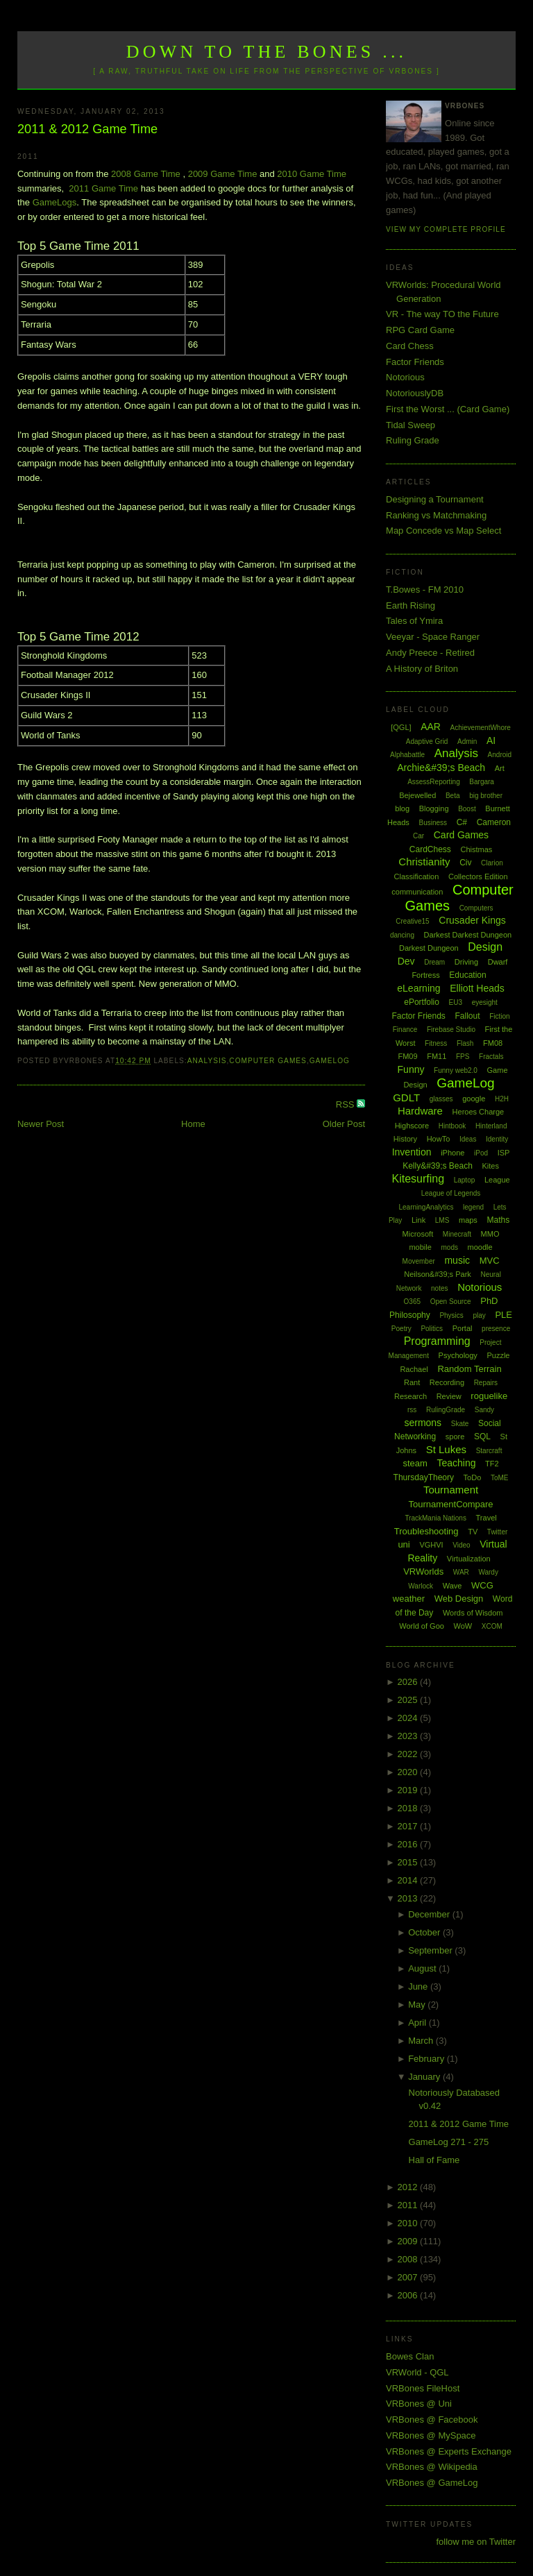 This screenshot has width=533, height=2576. Describe the element at coordinates (409, 1682) in the screenshot. I see `2026` at that location.